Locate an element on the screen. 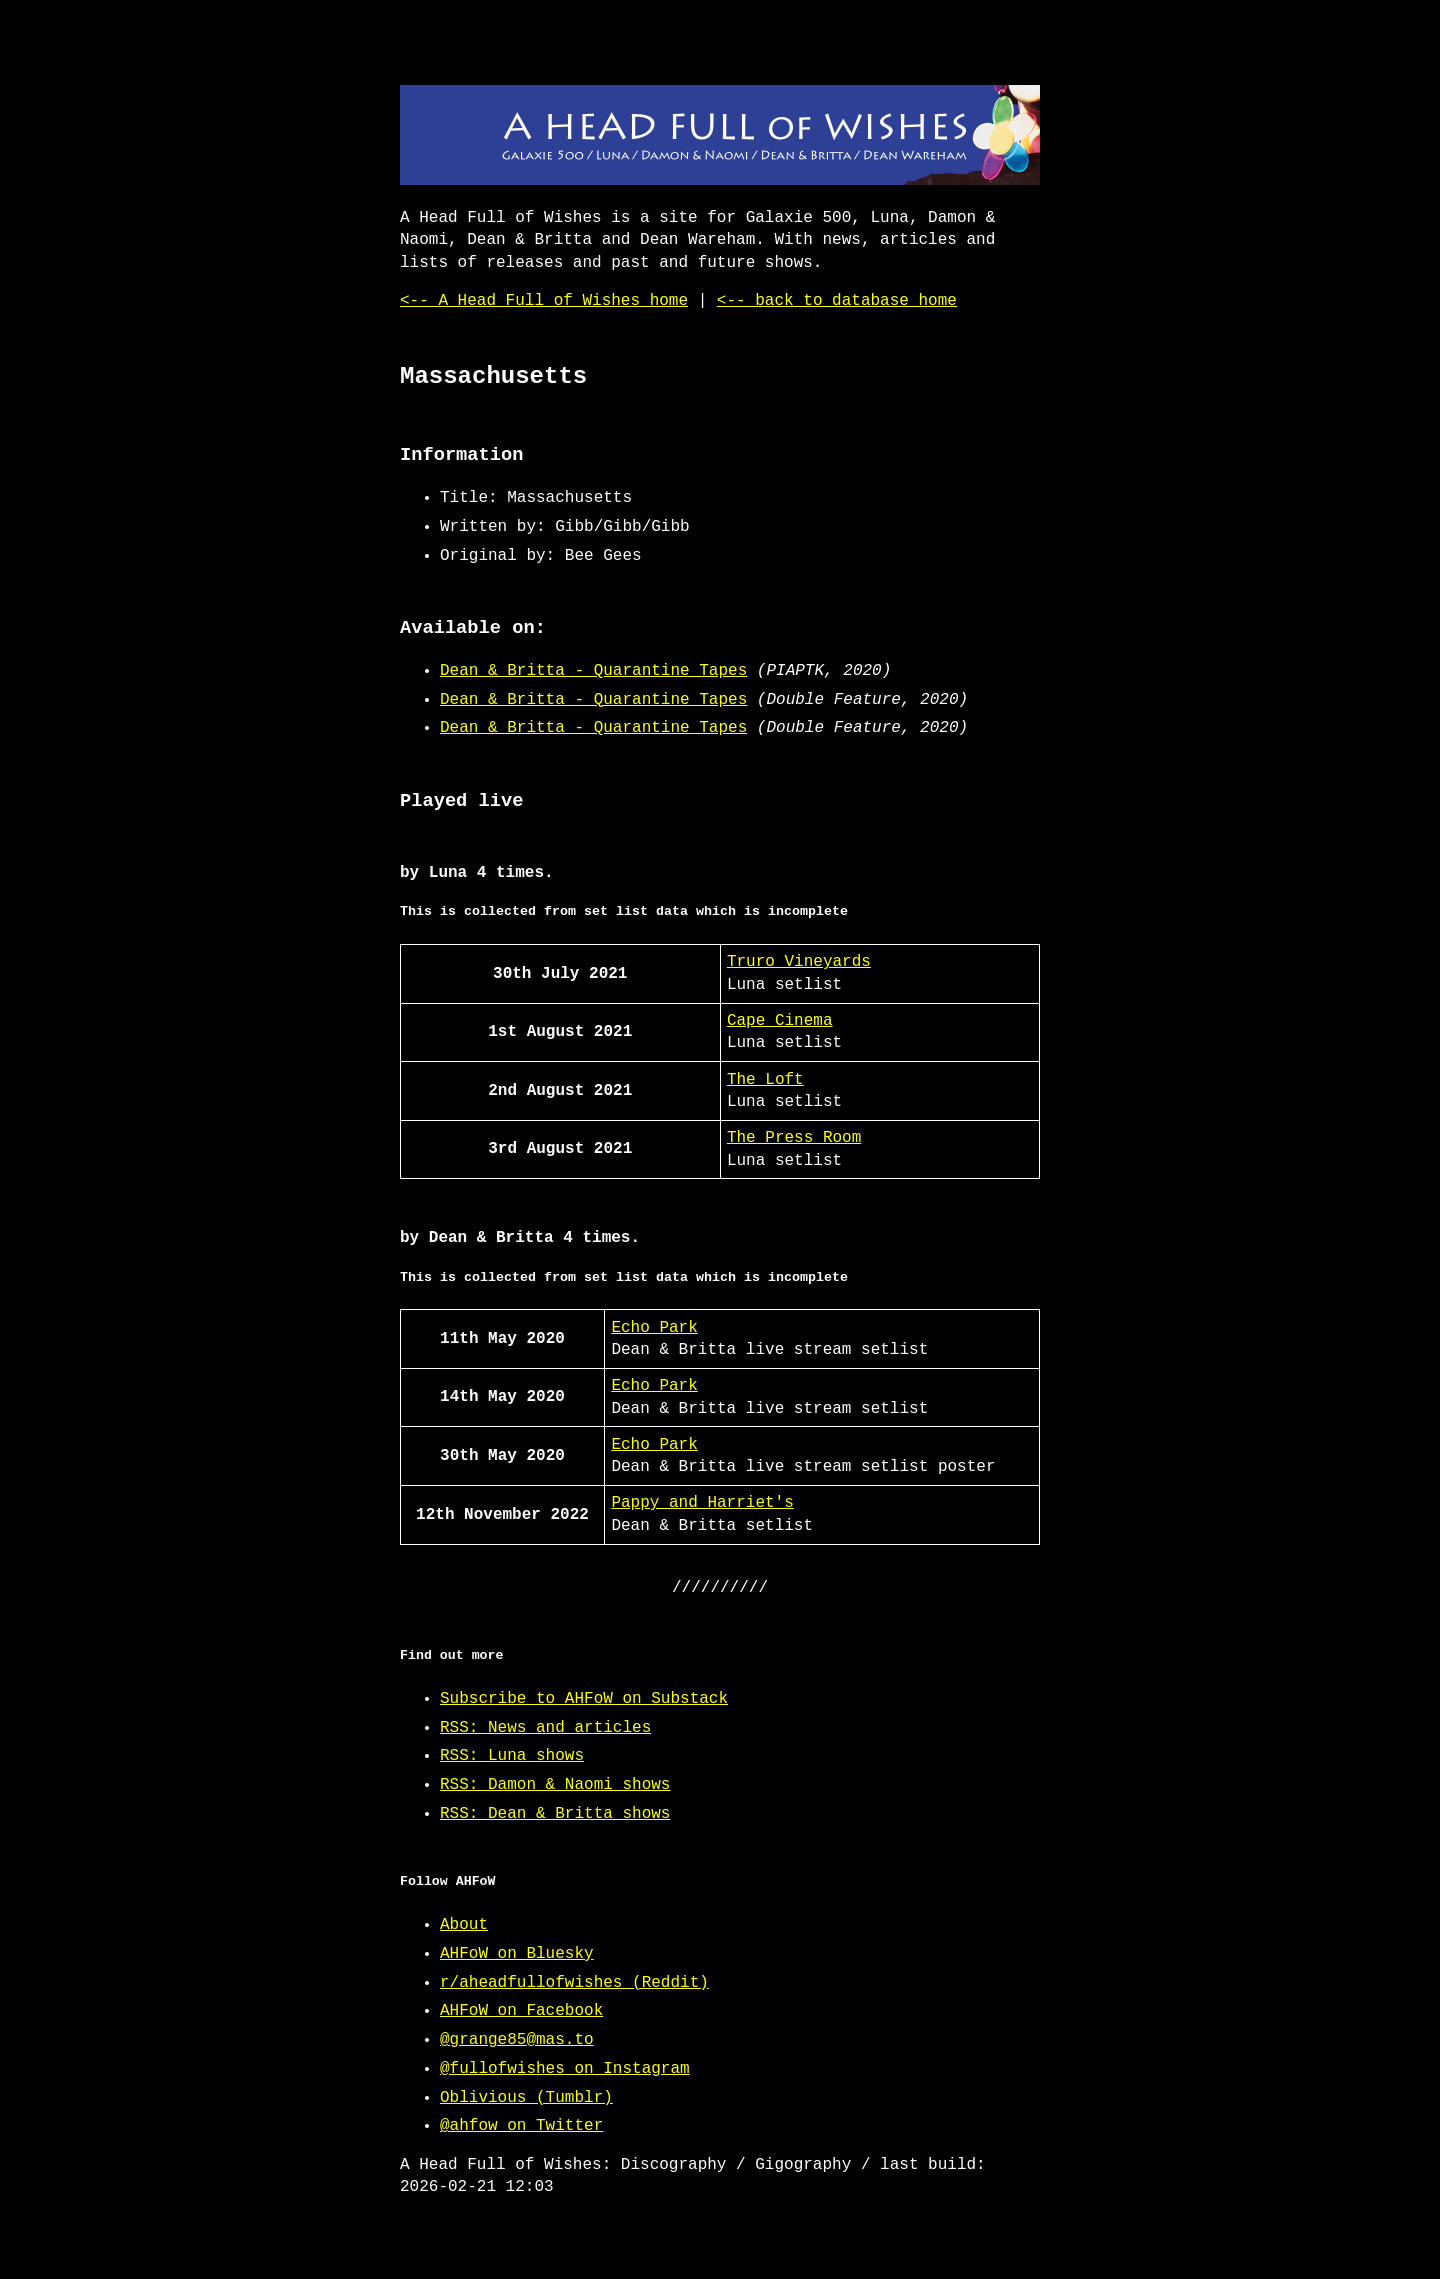  About is located at coordinates (464, 1925).